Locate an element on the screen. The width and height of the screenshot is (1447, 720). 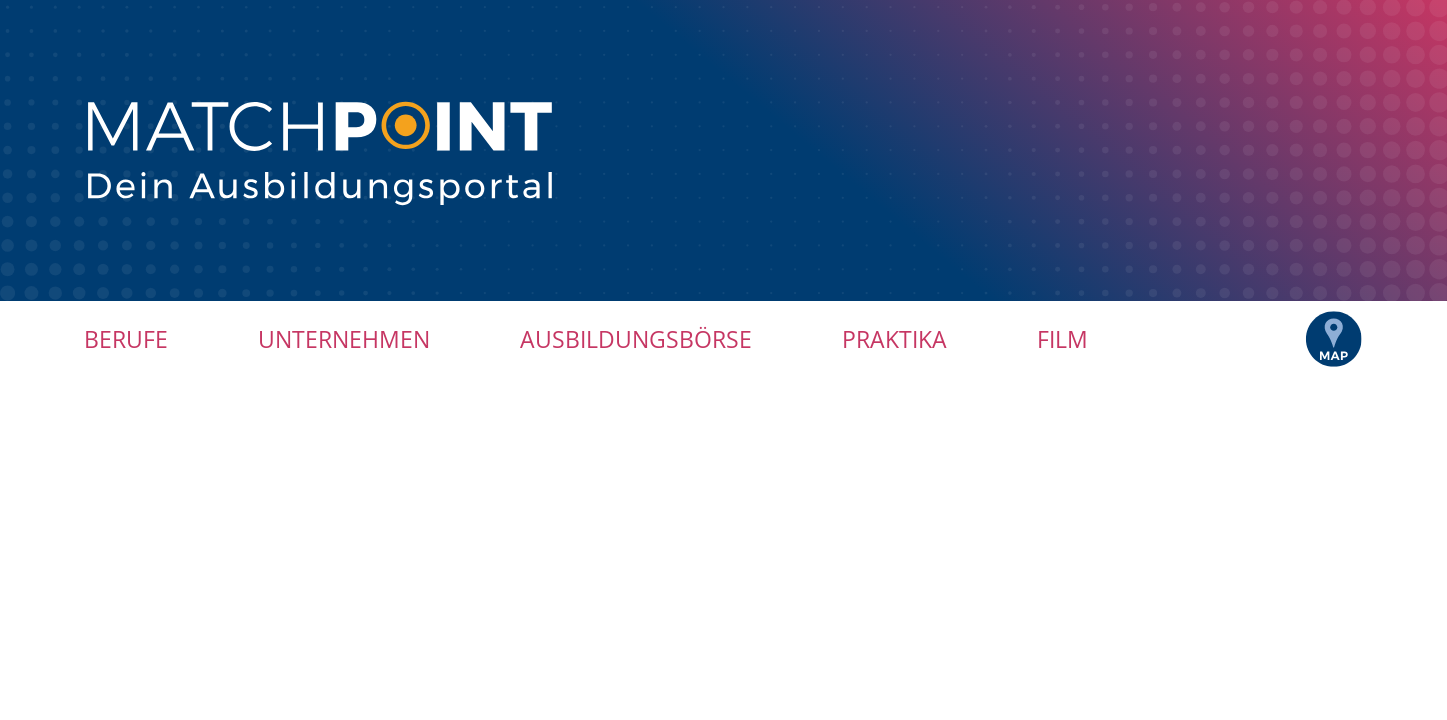
Unternehmen is located at coordinates (344, 339).